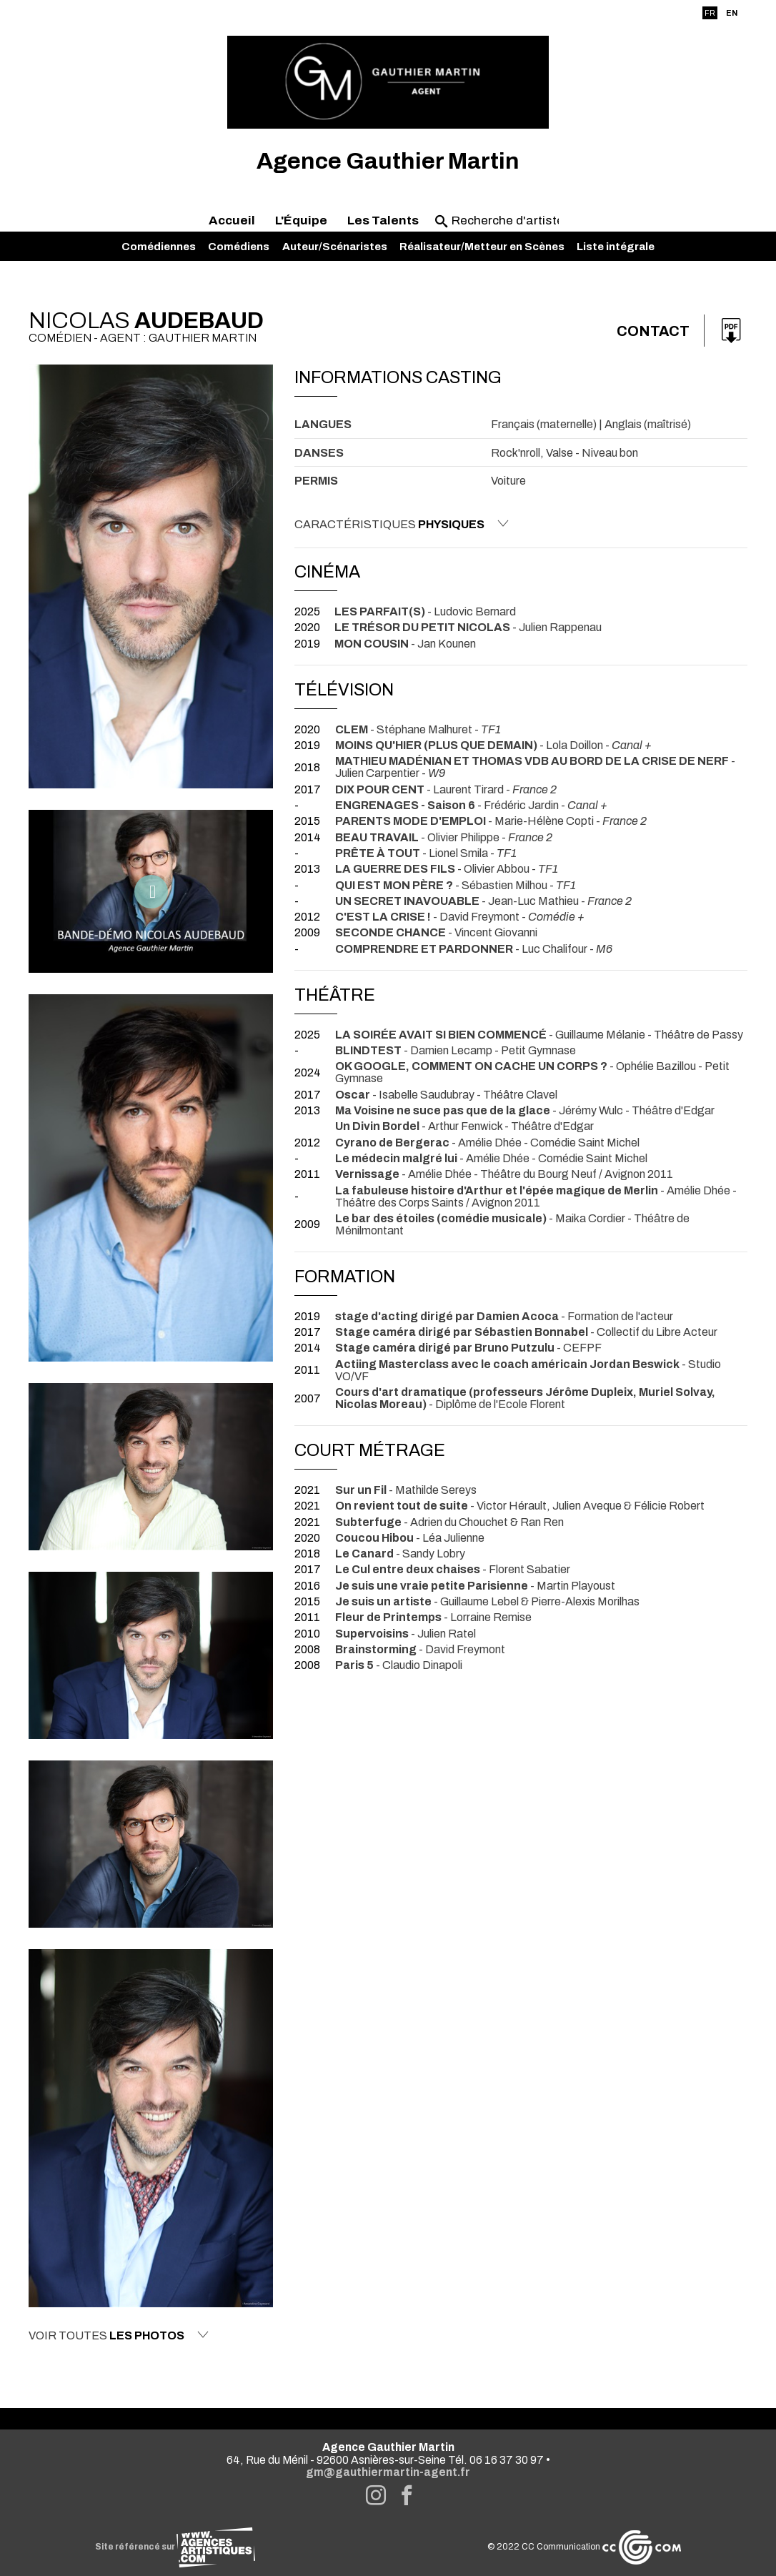 The image size is (776, 2576). What do you see at coordinates (238, 246) in the screenshot?
I see `Comédiens` at bounding box center [238, 246].